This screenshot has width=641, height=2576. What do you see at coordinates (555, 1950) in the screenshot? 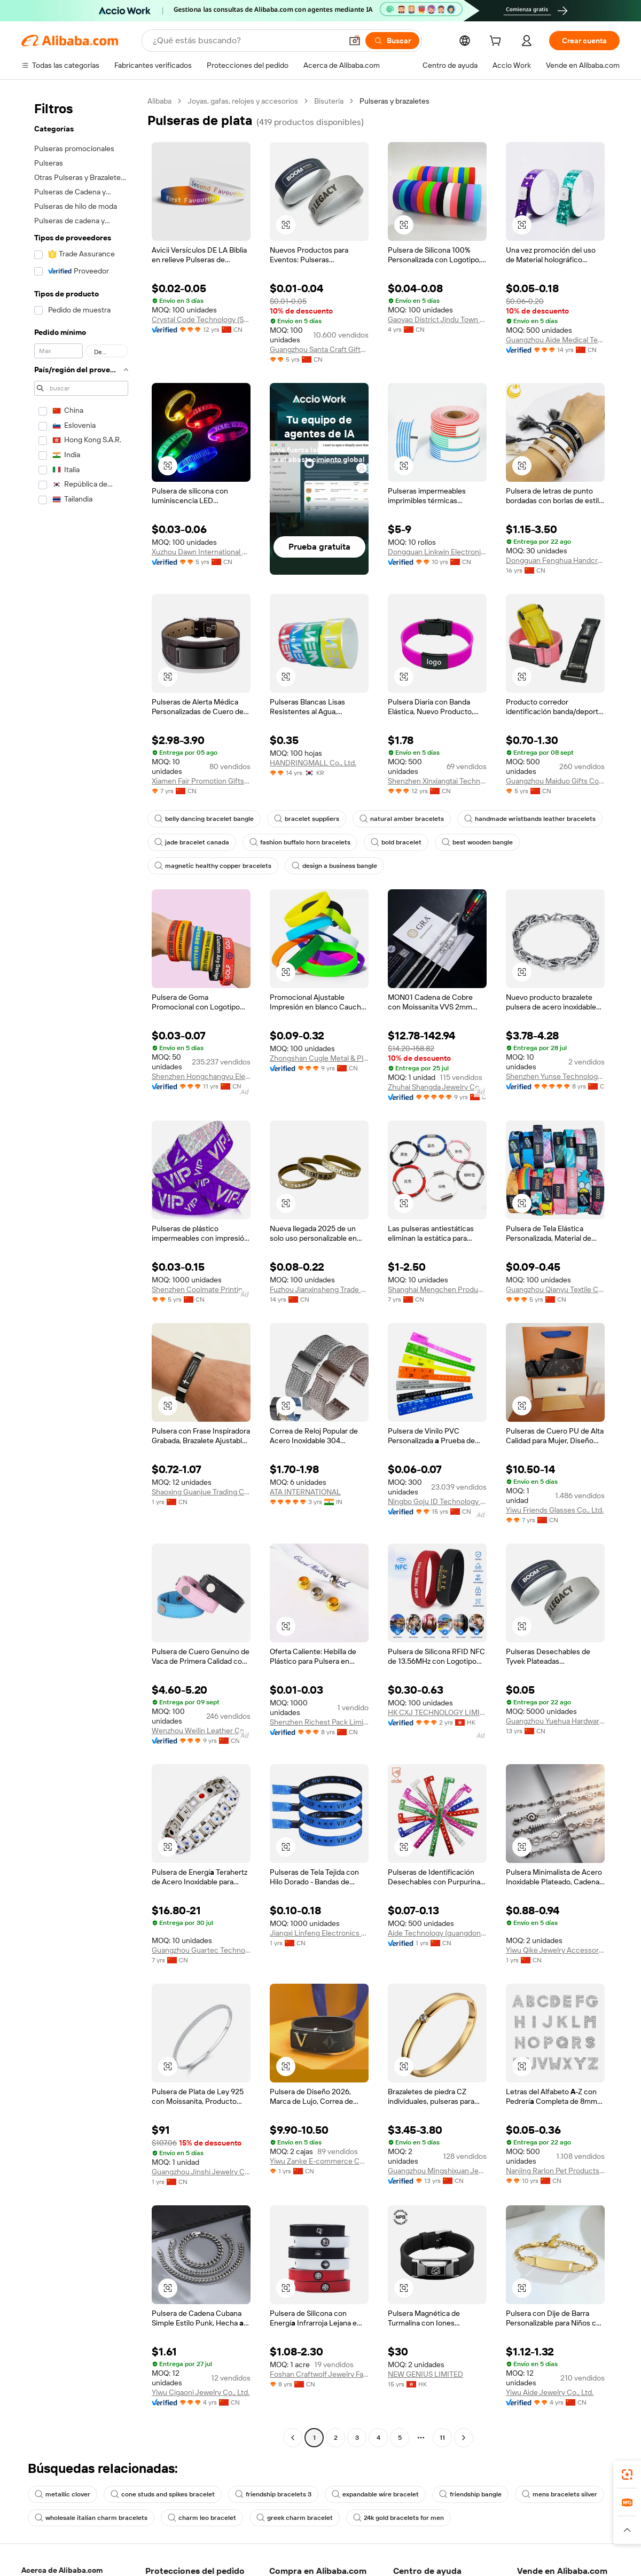
I see `Yiwu Qike Jewelry Accessories Co., Ltd.` at bounding box center [555, 1950].